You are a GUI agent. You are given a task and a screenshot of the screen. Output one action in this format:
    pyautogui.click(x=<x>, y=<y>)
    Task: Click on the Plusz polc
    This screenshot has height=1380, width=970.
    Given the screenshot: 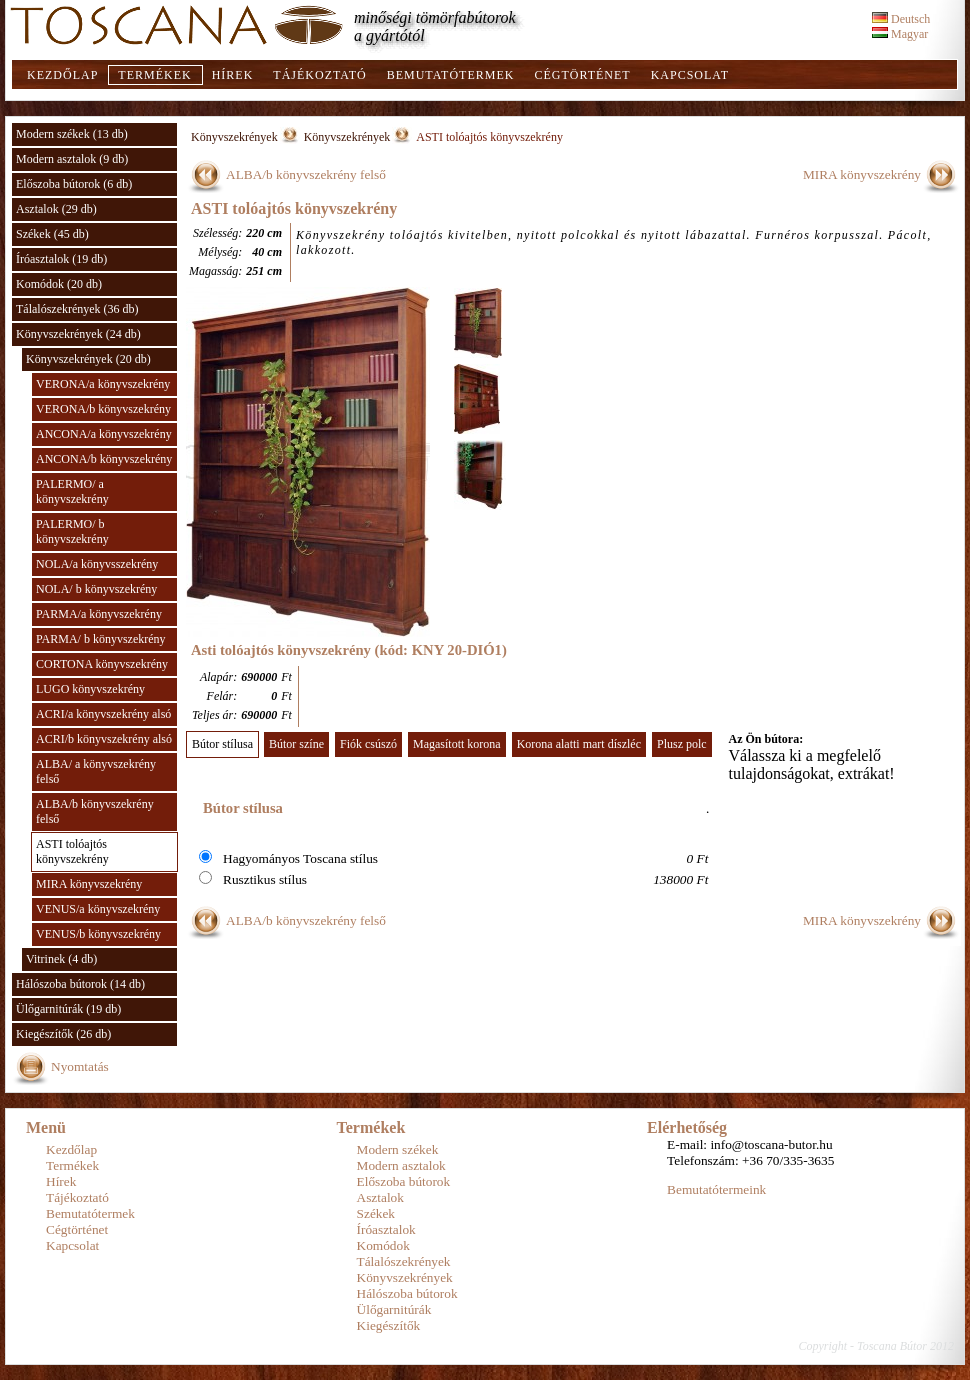 What is the action you would take?
    pyautogui.click(x=682, y=744)
    